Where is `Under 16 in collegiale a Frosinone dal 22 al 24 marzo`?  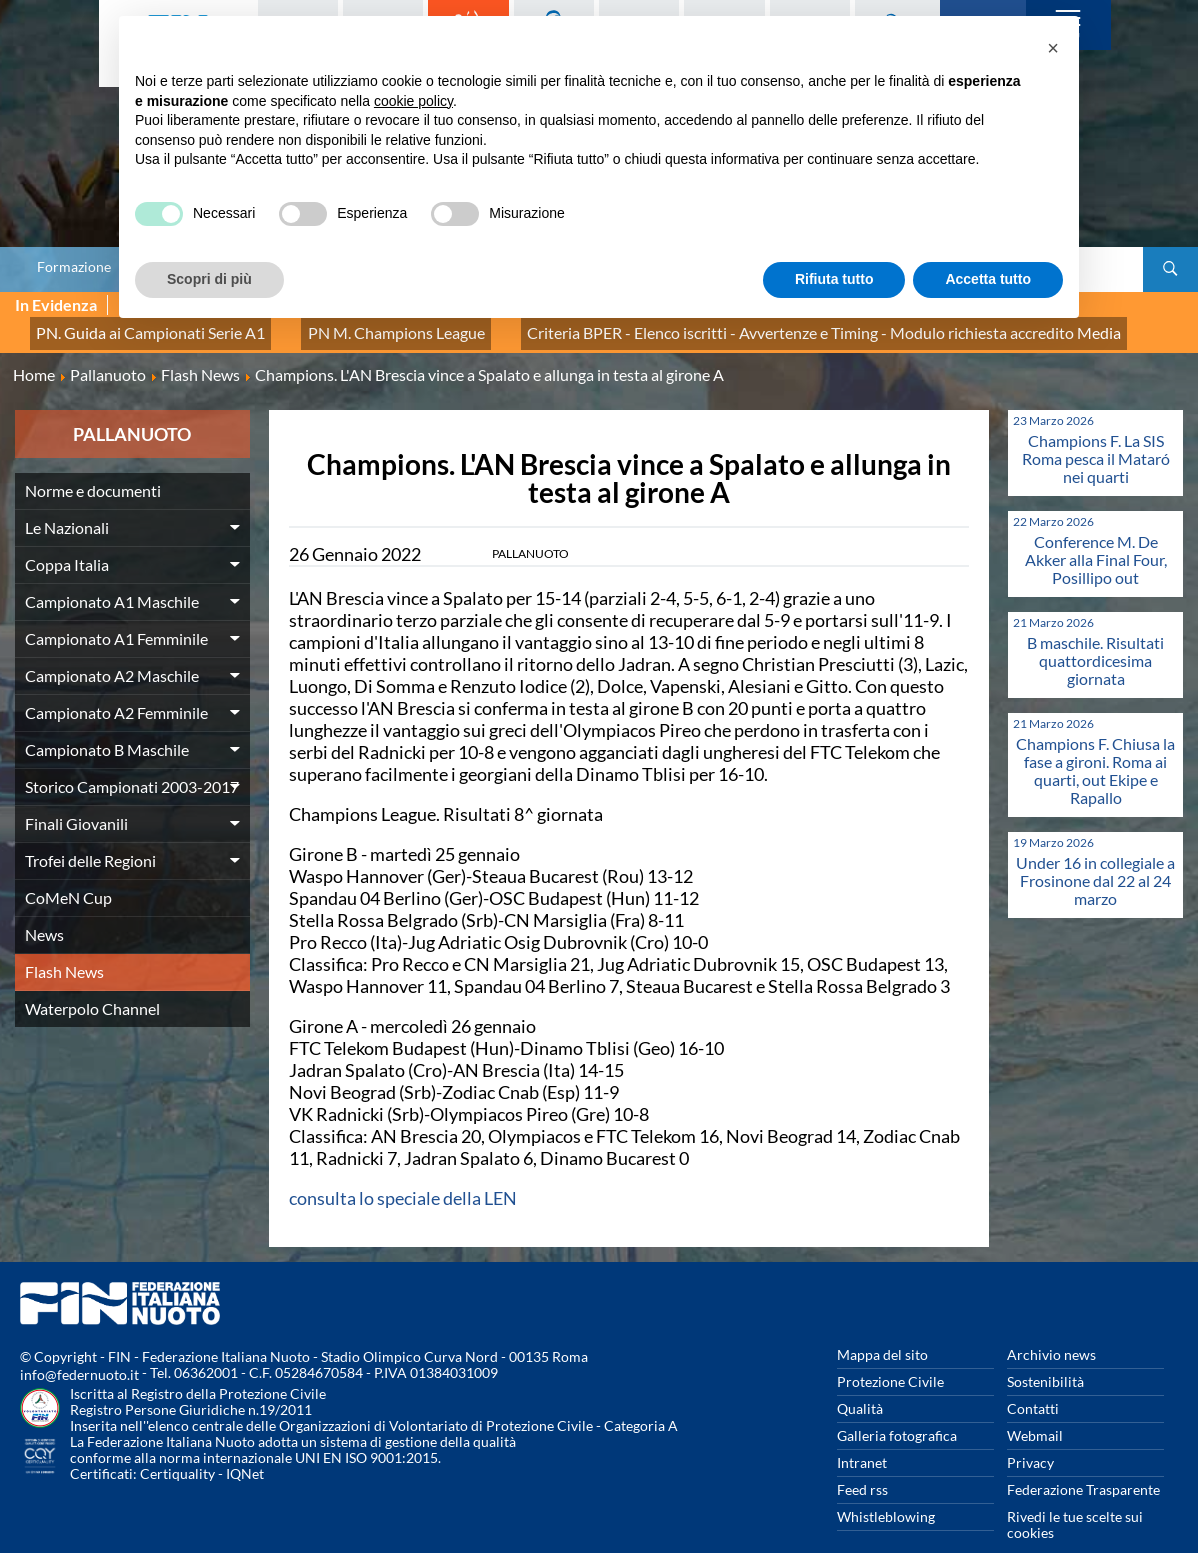 Under 16 in collegiale a Frosinone dal 22 al 24 marzo is located at coordinates (1095, 847).